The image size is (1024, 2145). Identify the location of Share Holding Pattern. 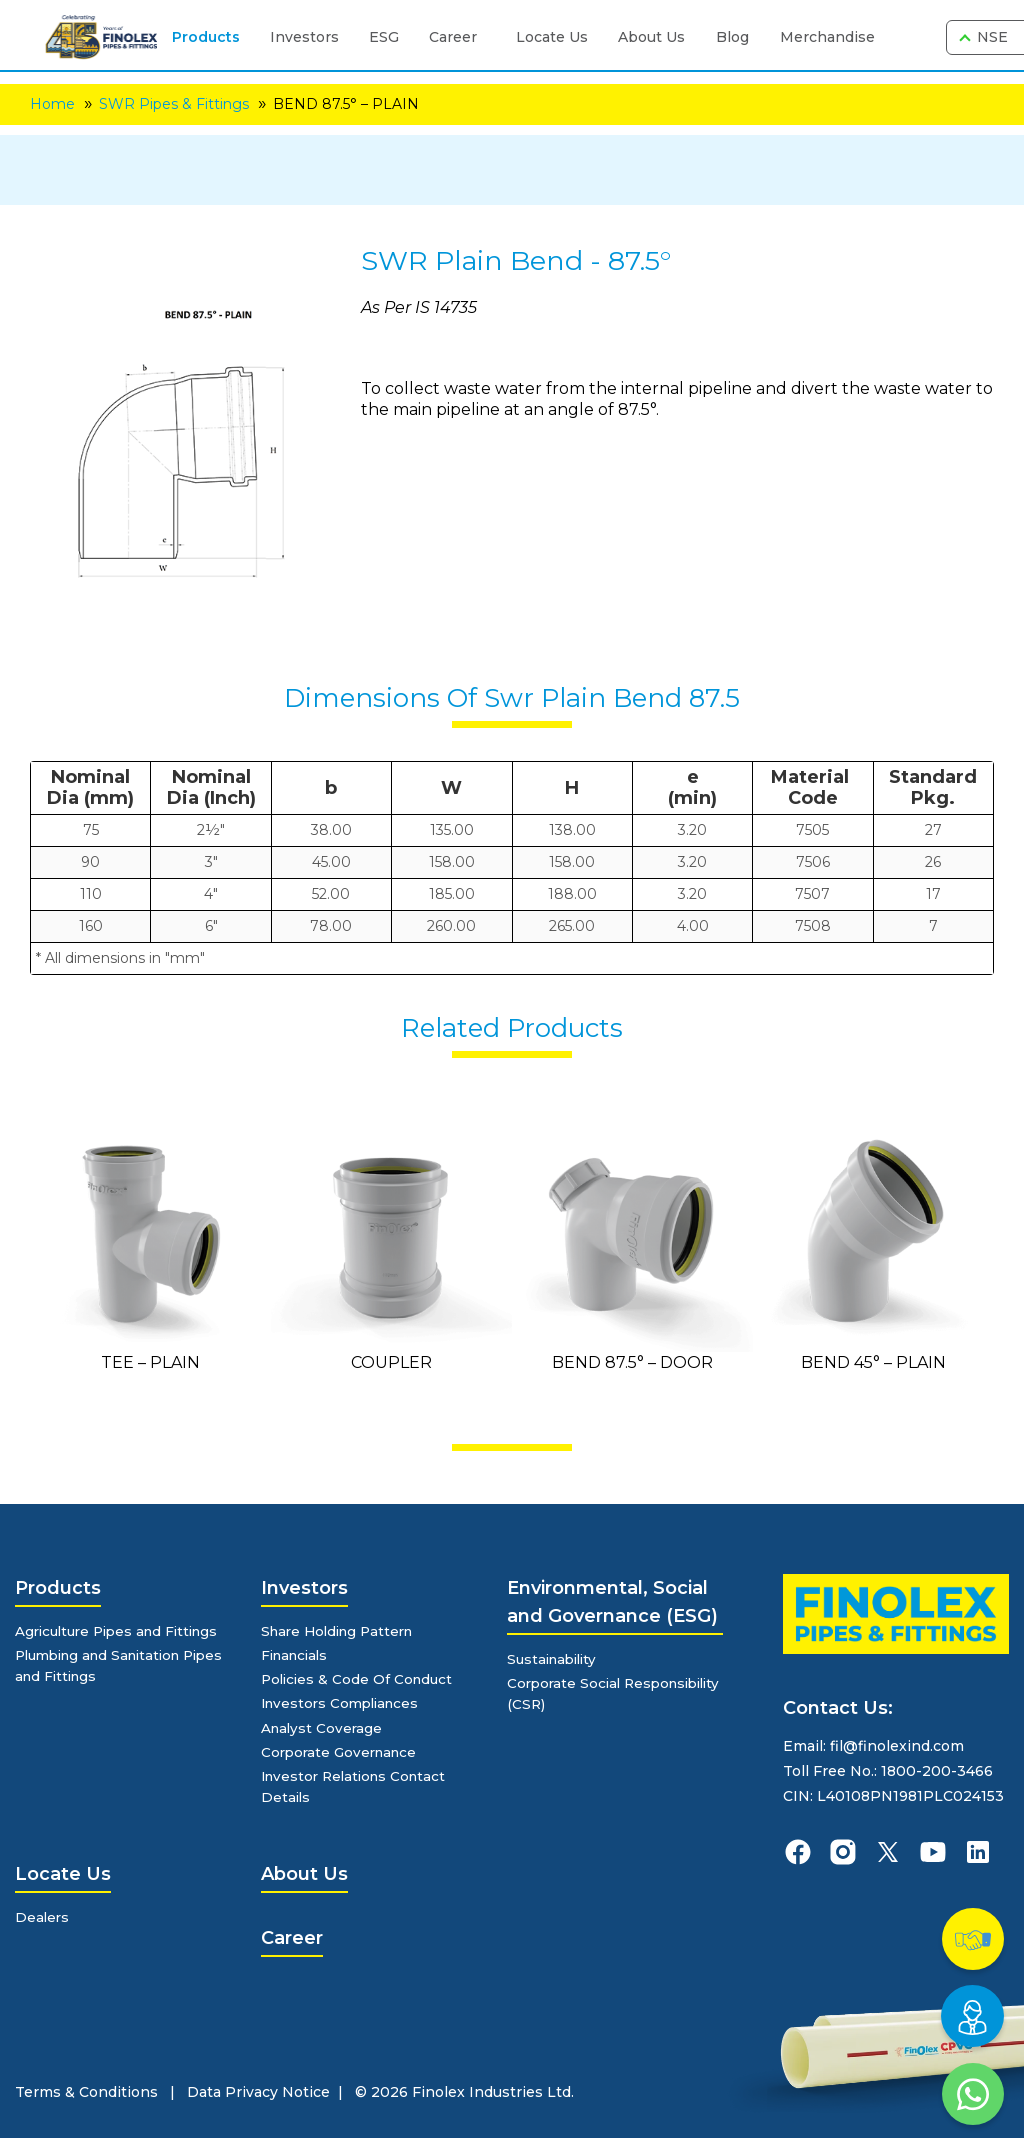
(342, 1631).